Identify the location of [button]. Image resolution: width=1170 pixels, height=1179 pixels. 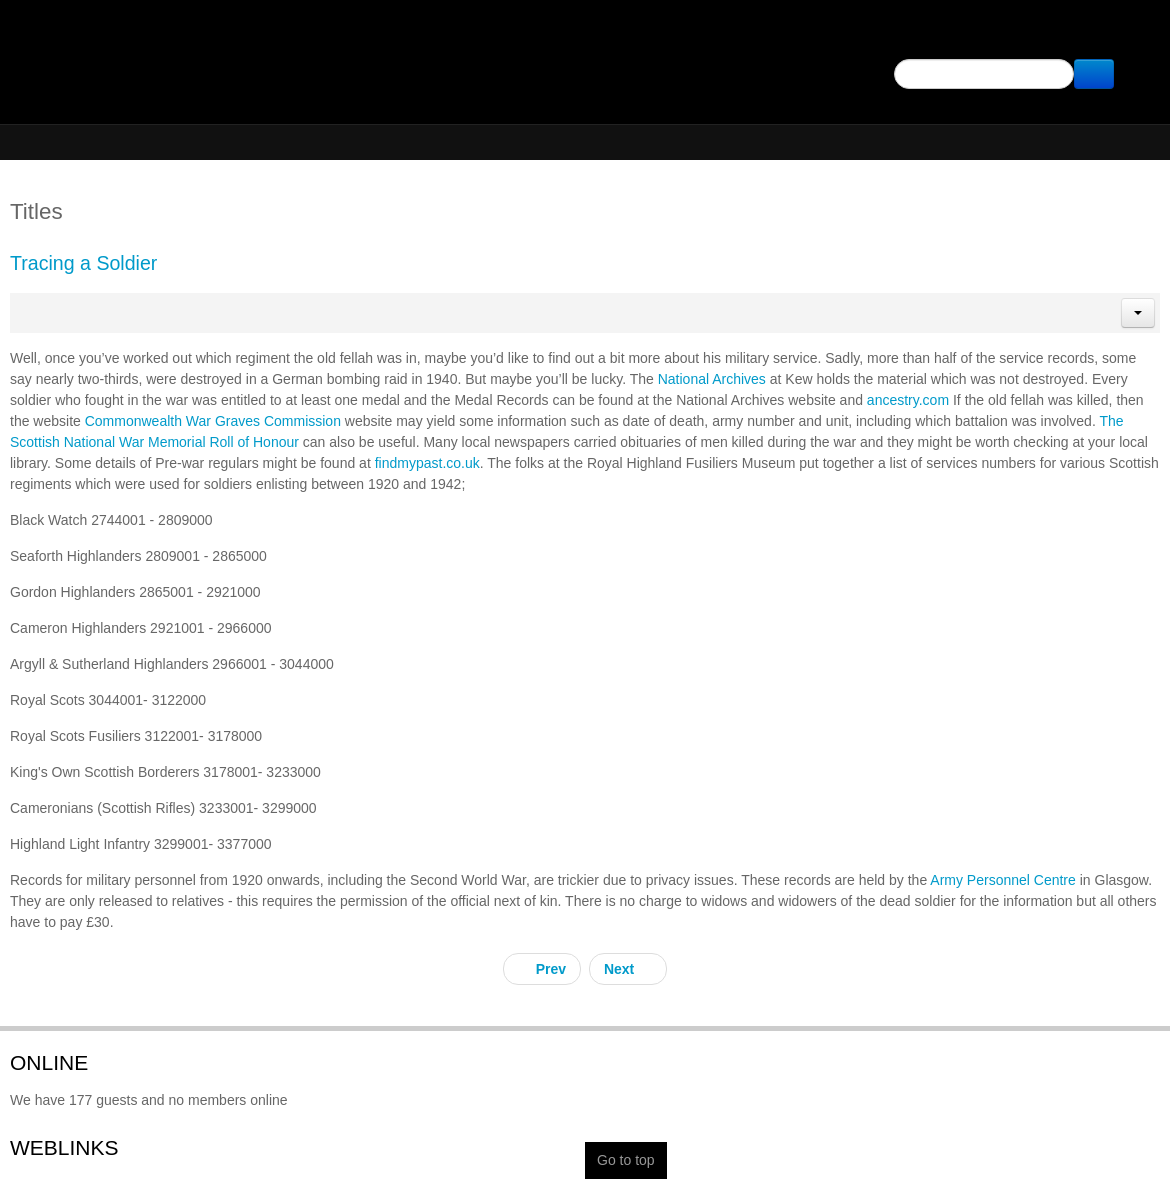
(1138, 313).